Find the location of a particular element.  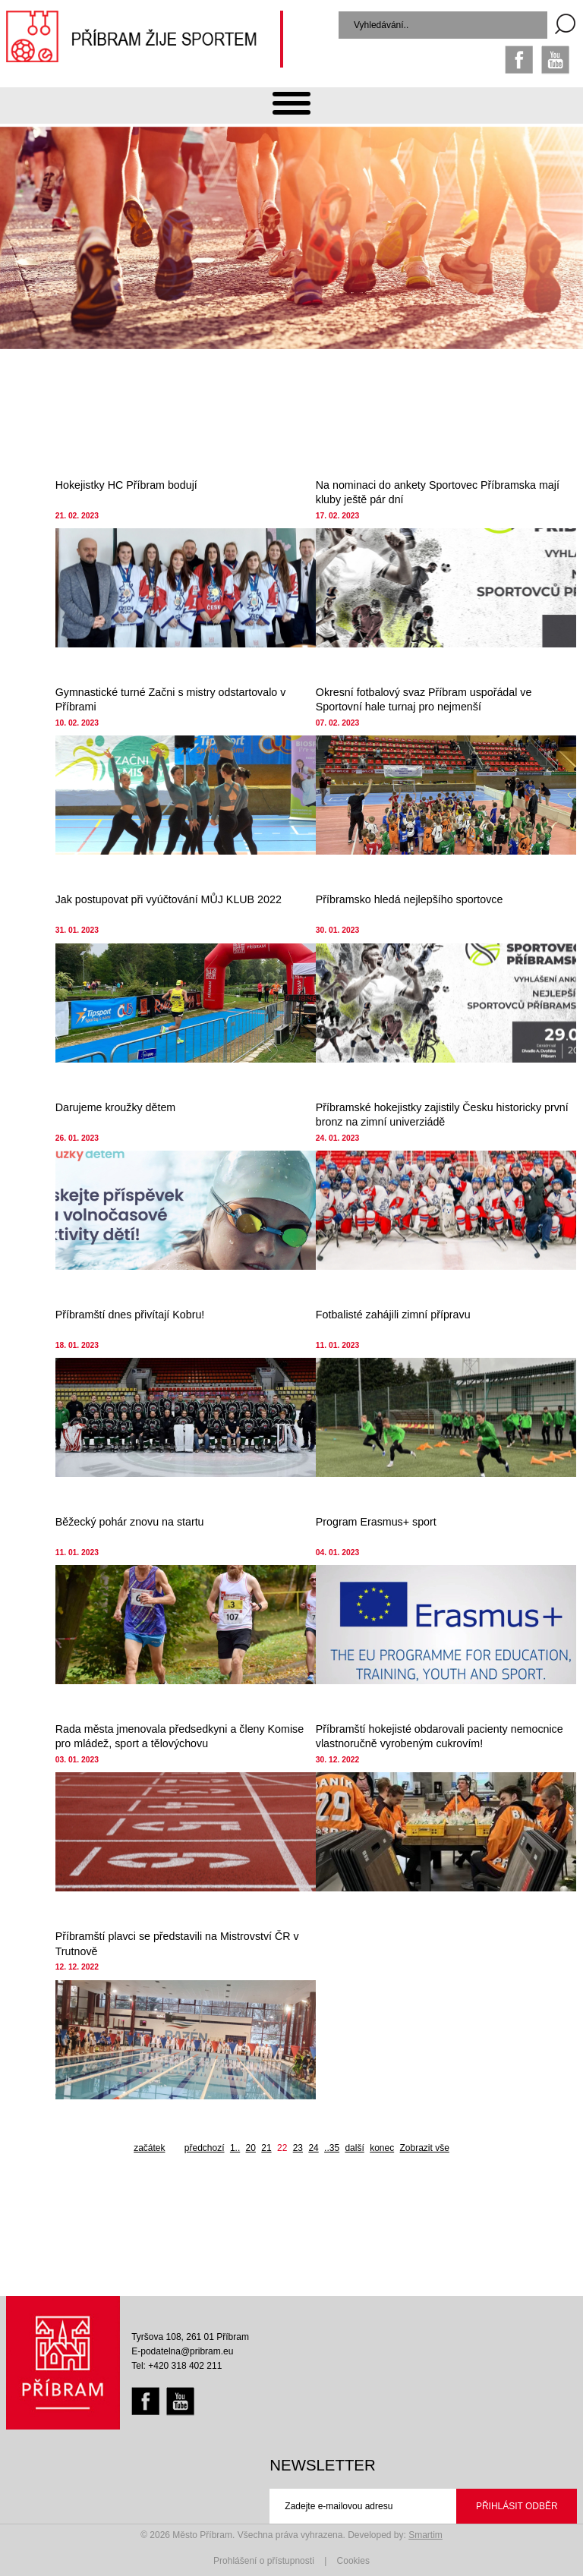

Příbramsko hledá nejlepšího sportovce is located at coordinates (409, 899).